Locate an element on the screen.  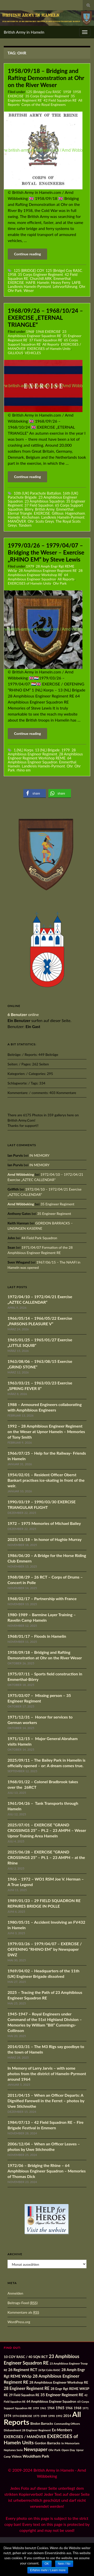
GILLIOUS is located at coordinates (15, 353).